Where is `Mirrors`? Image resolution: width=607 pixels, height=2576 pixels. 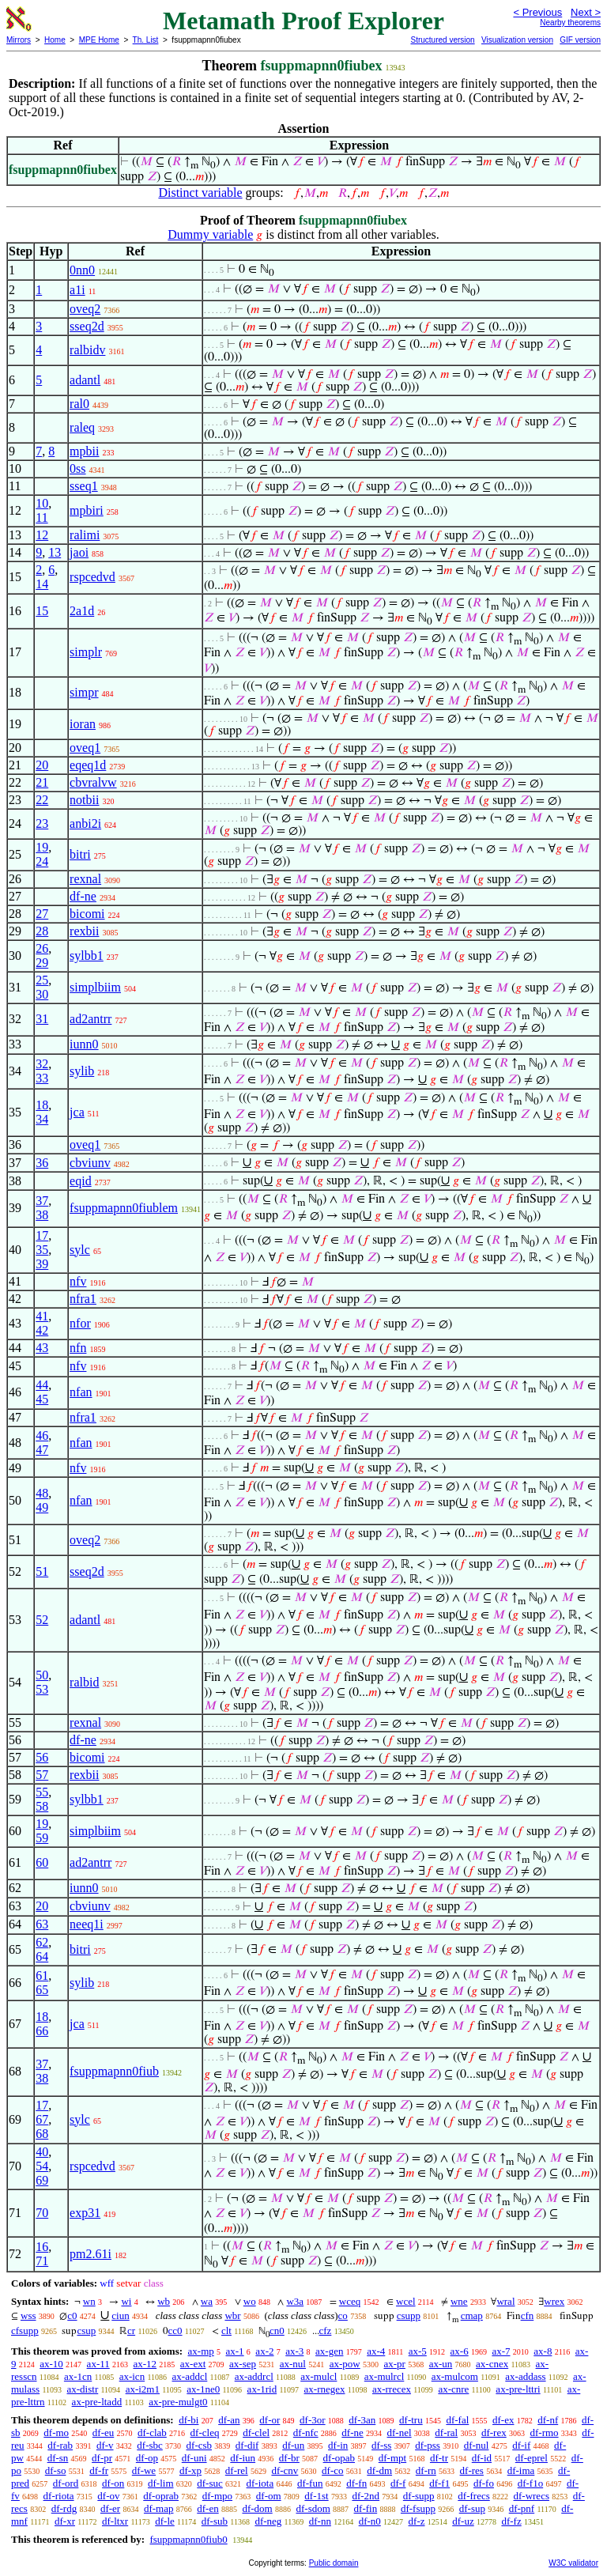 Mirrors is located at coordinates (18, 40).